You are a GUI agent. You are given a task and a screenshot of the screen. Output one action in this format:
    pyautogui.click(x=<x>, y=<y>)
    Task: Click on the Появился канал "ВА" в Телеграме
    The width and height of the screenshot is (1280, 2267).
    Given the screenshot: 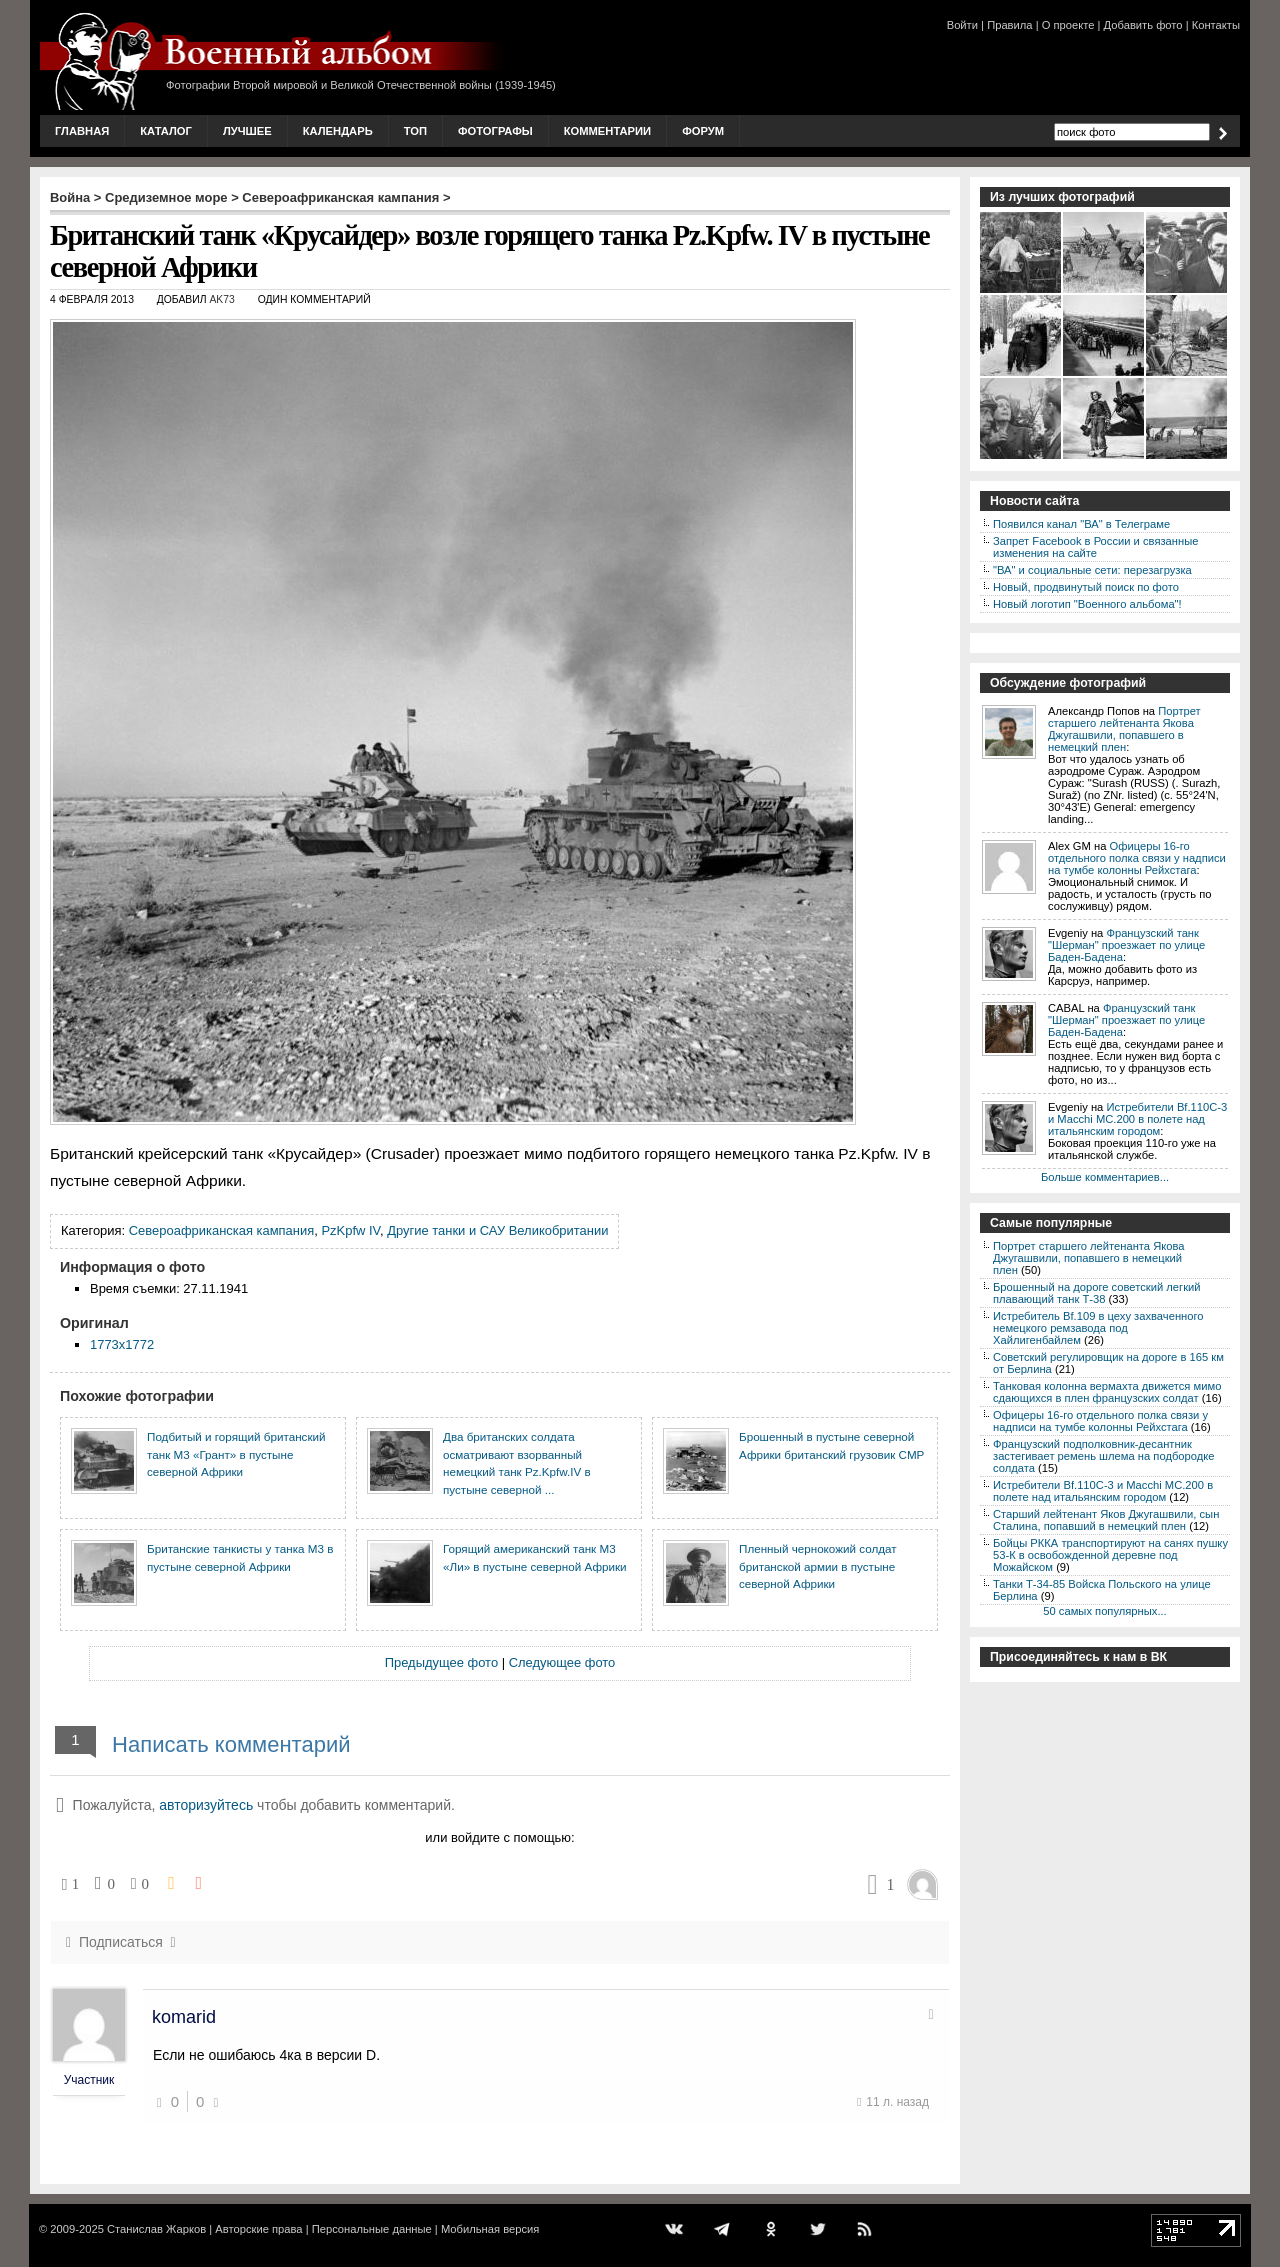 What is the action you would take?
    pyautogui.click(x=1081, y=524)
    